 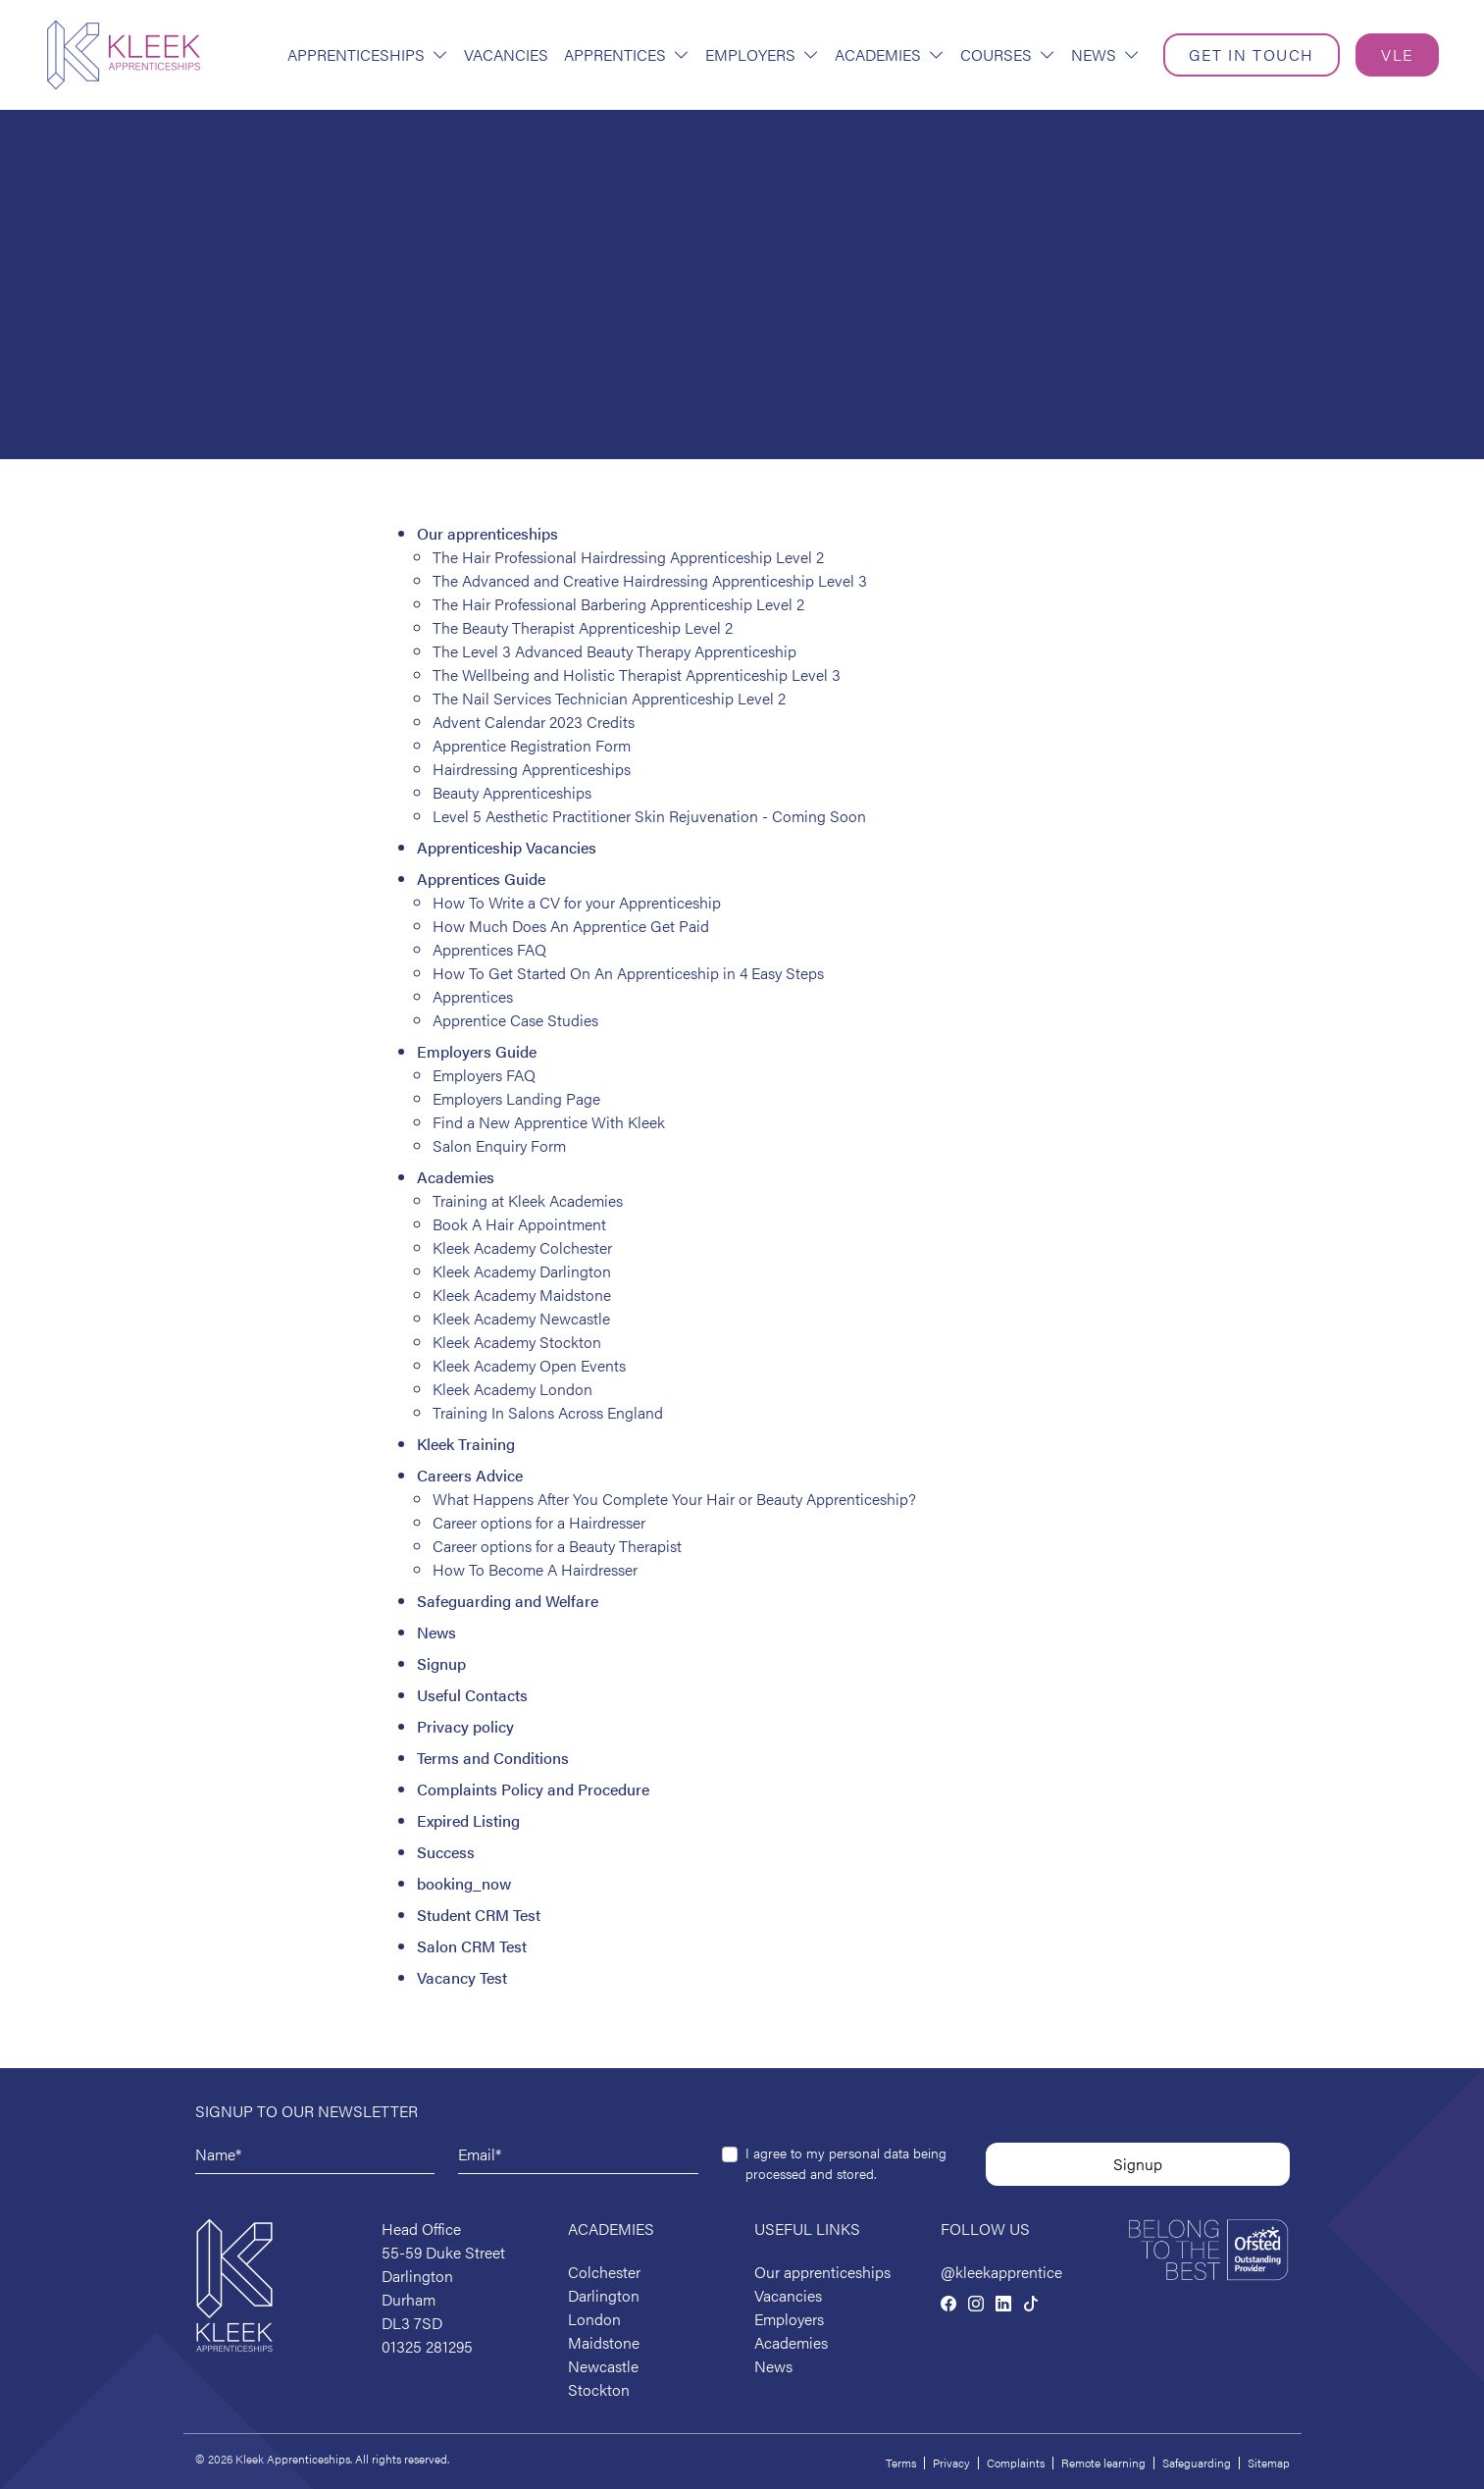 I want to click on Apprentices Guide, so click(x=481, y=878).